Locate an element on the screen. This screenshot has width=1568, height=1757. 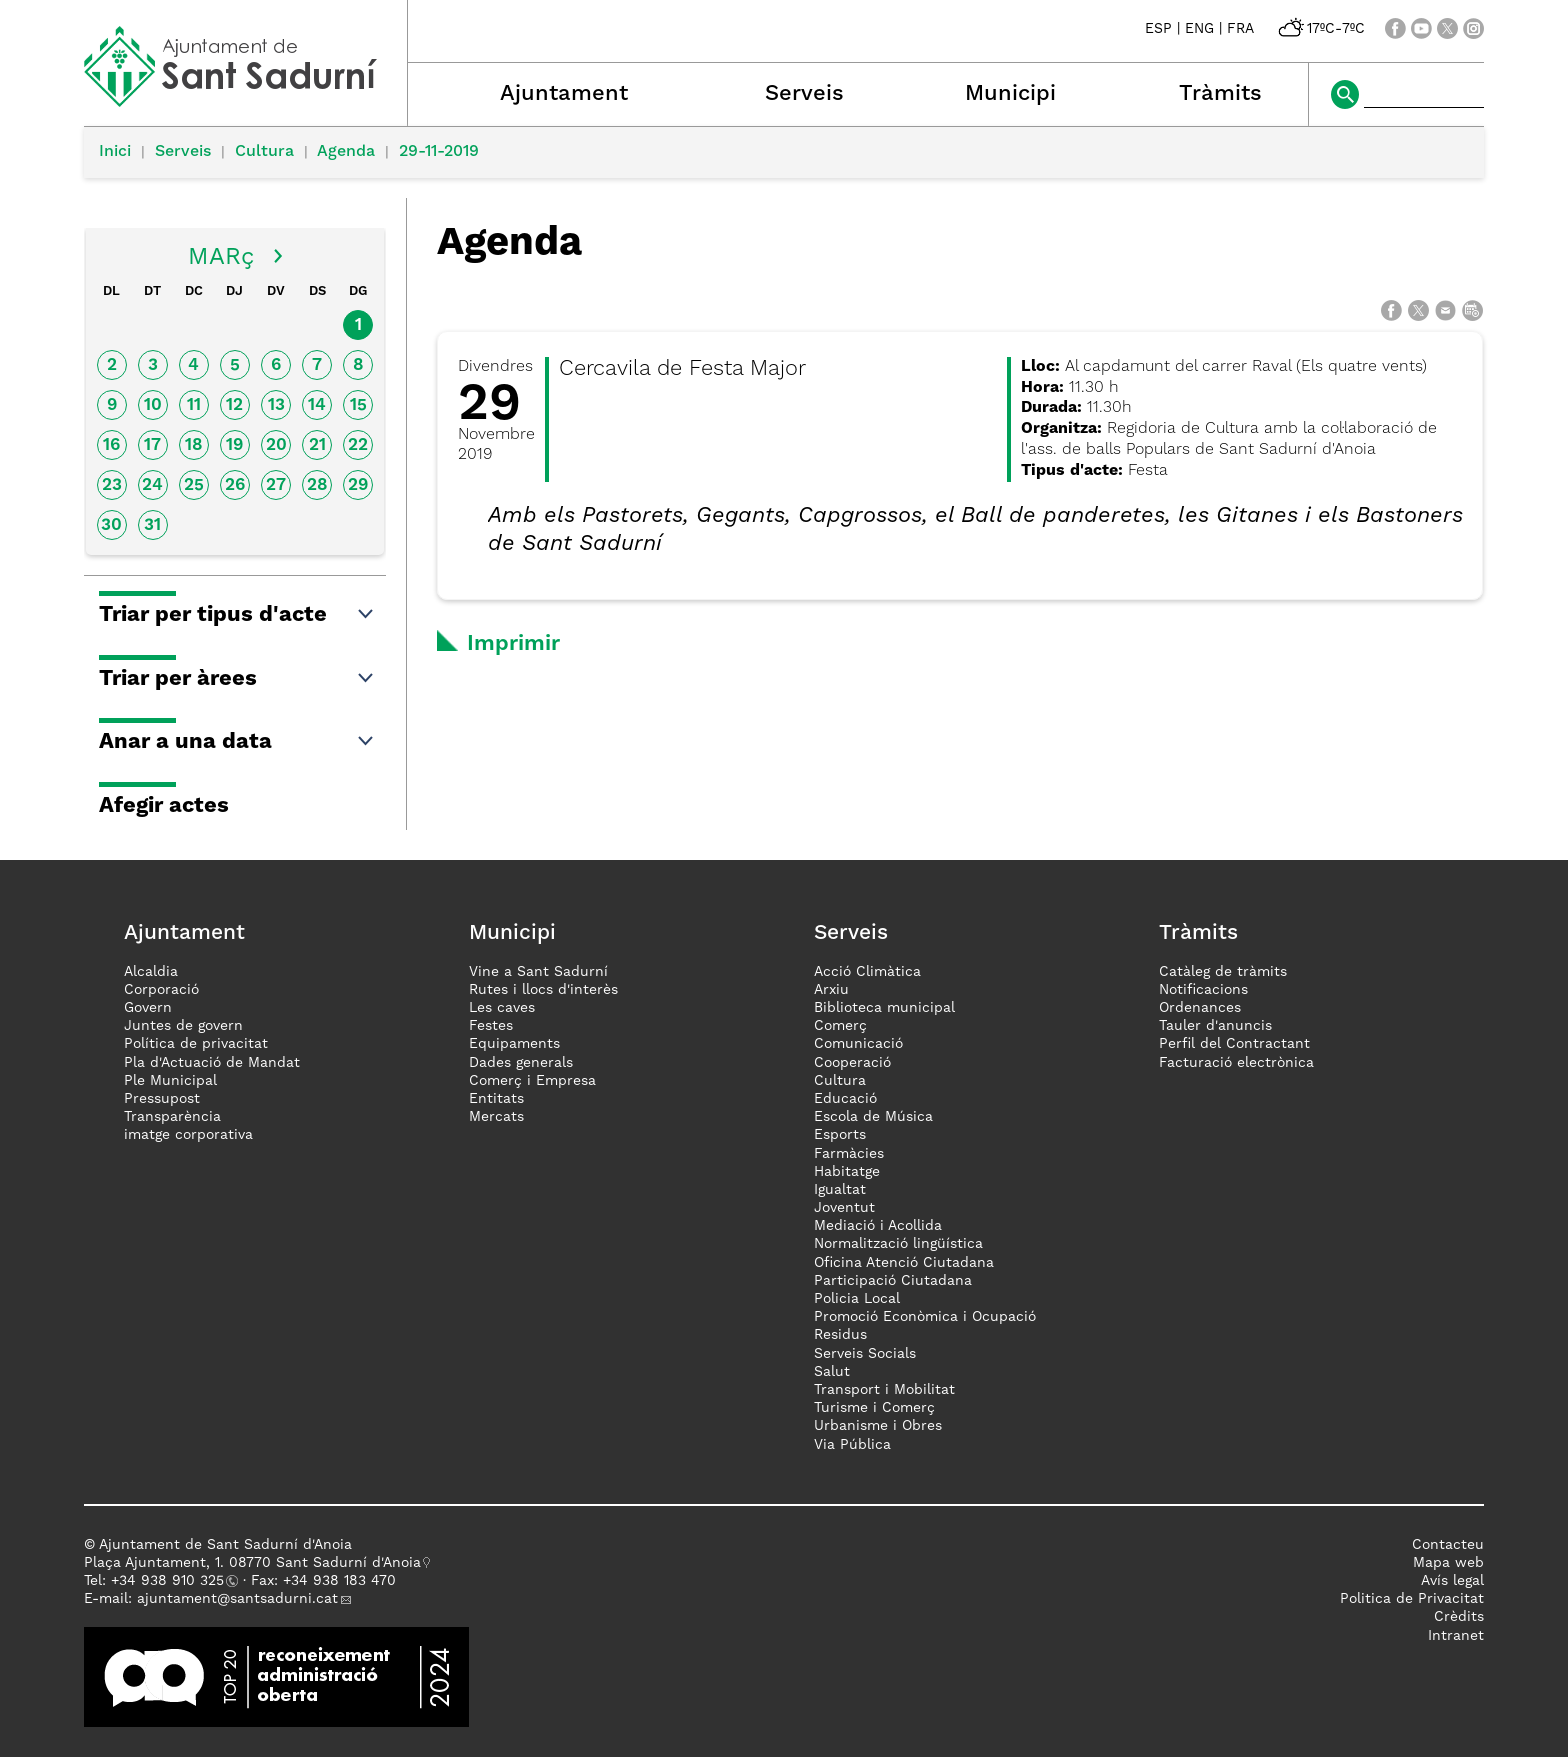
Municipi is located at coordinates (1010, 94).